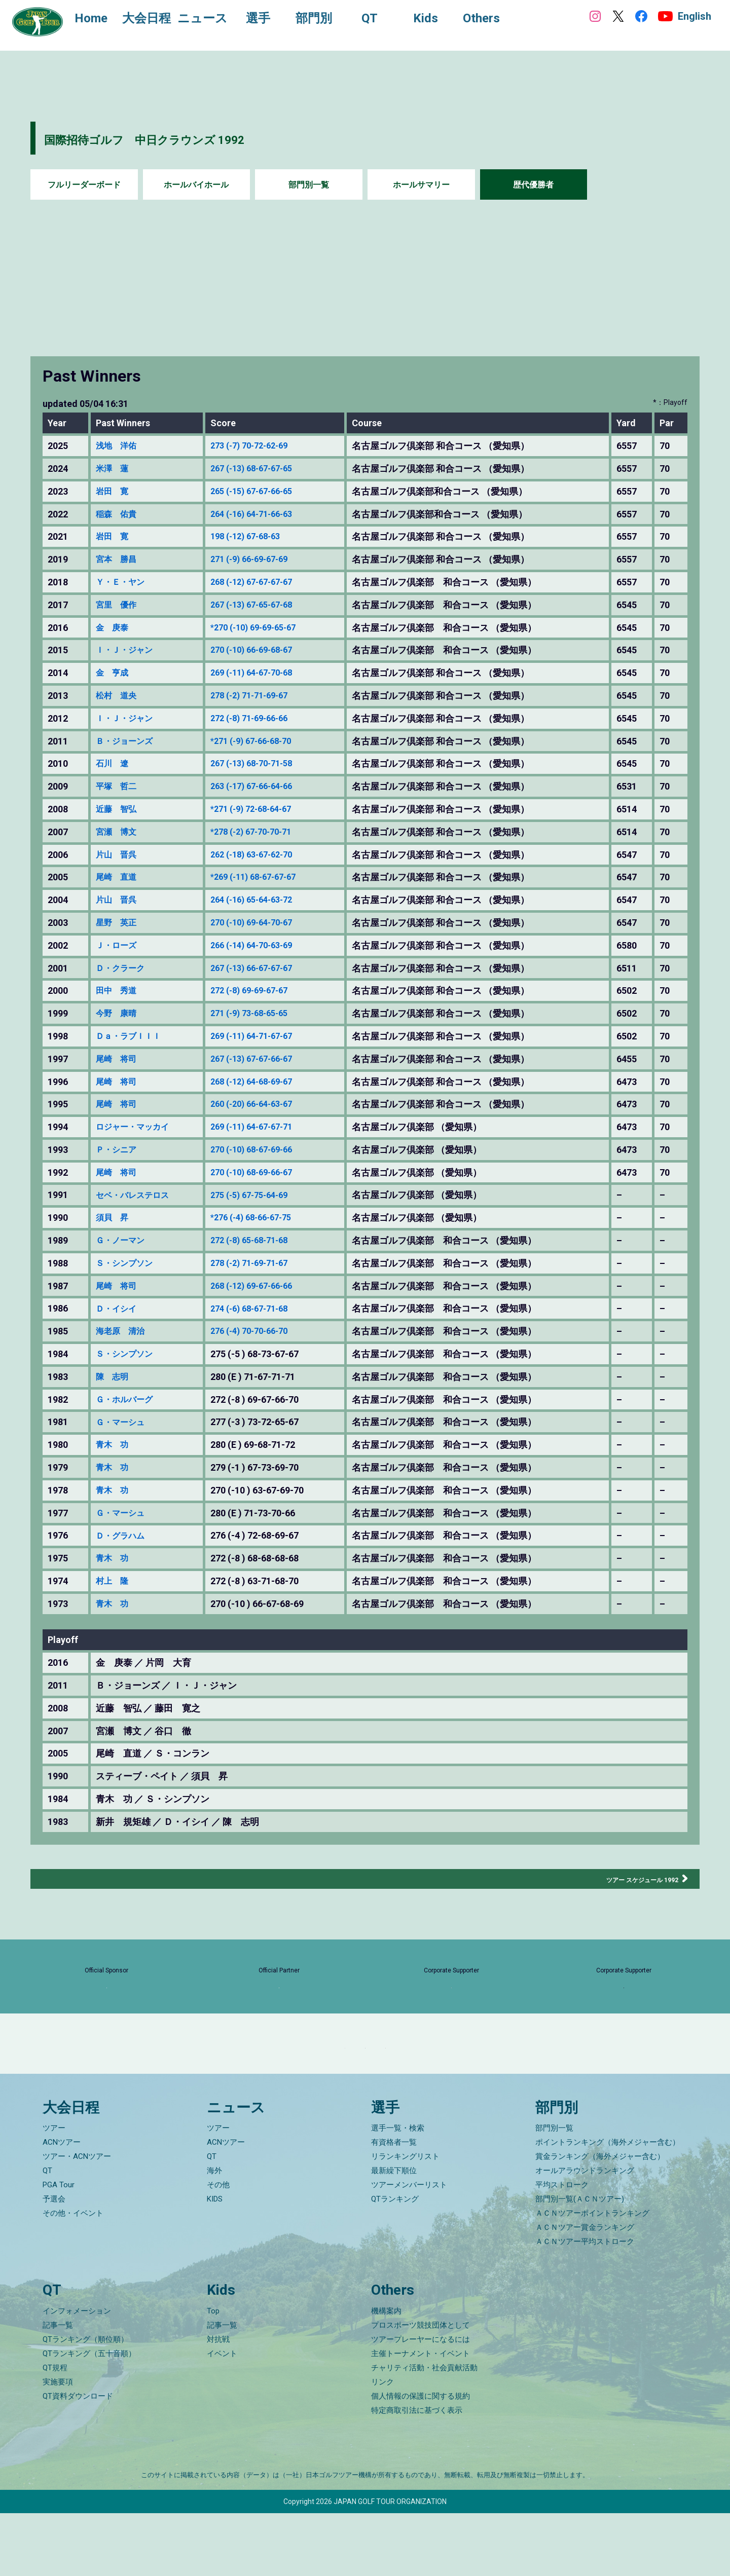  What do you see at coordinates (114, 1445) in the screenshot?
I see `青木 功` at bounding box center [114, 1445].